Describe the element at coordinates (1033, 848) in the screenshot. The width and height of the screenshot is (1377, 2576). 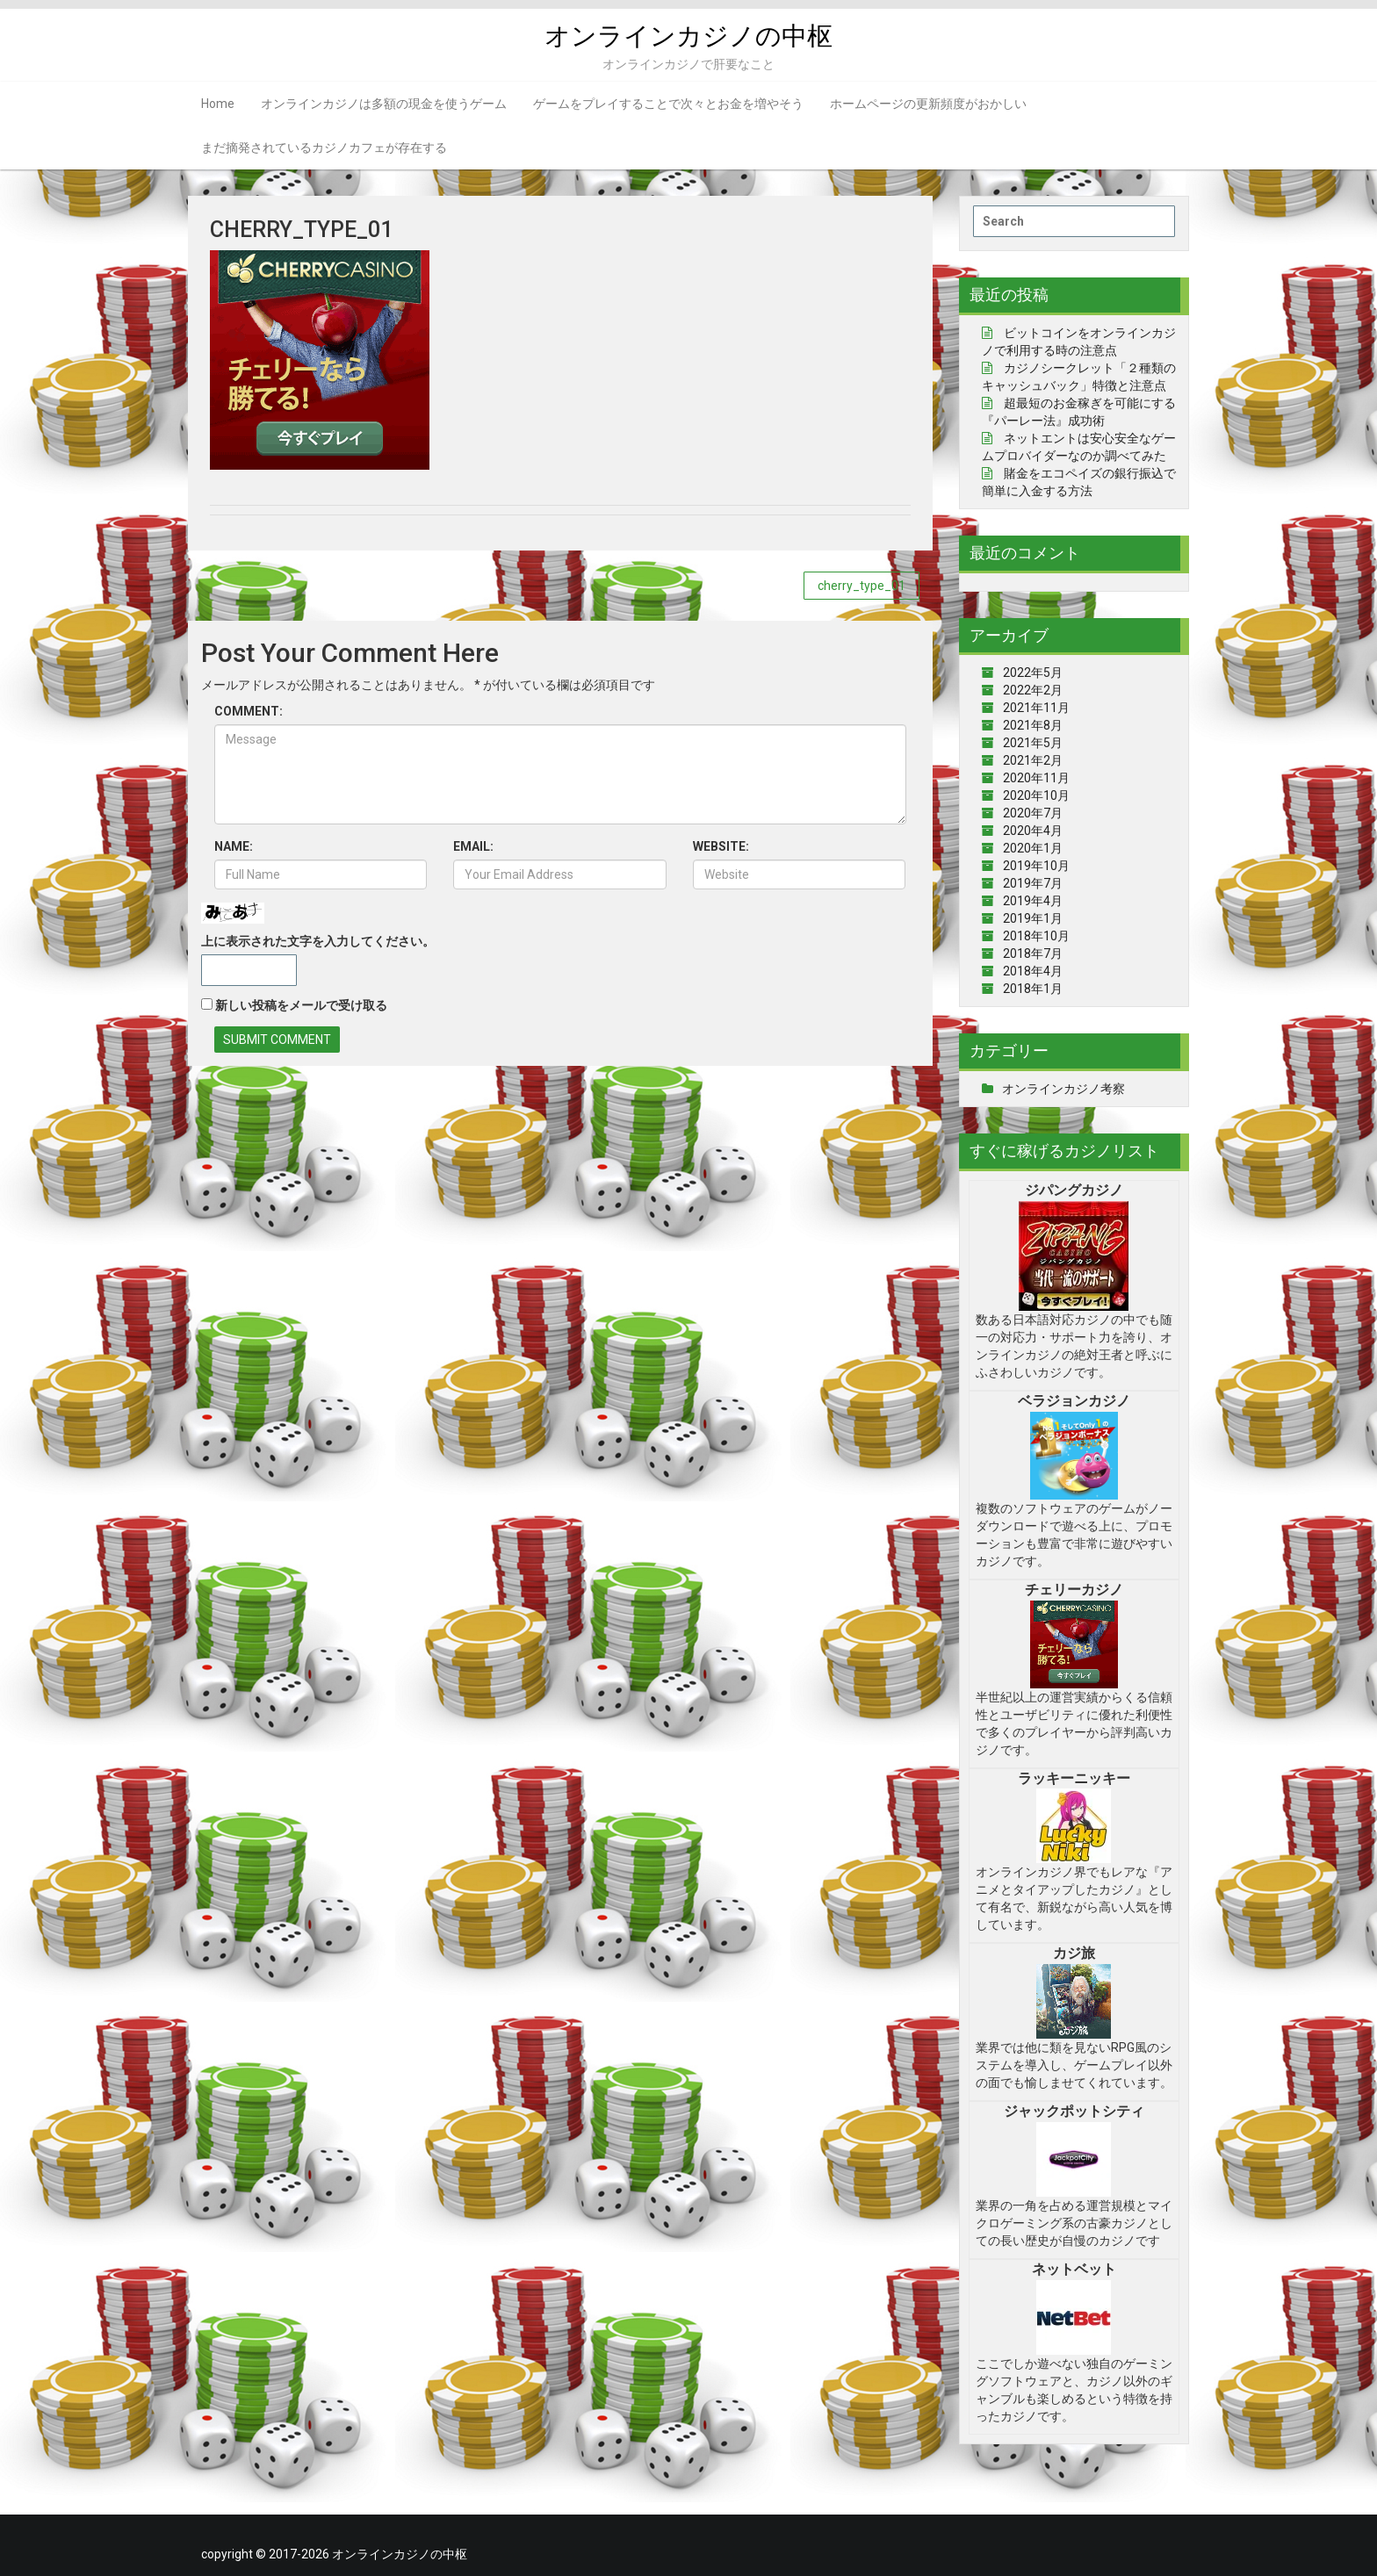
I see `2020年1月` at that location.